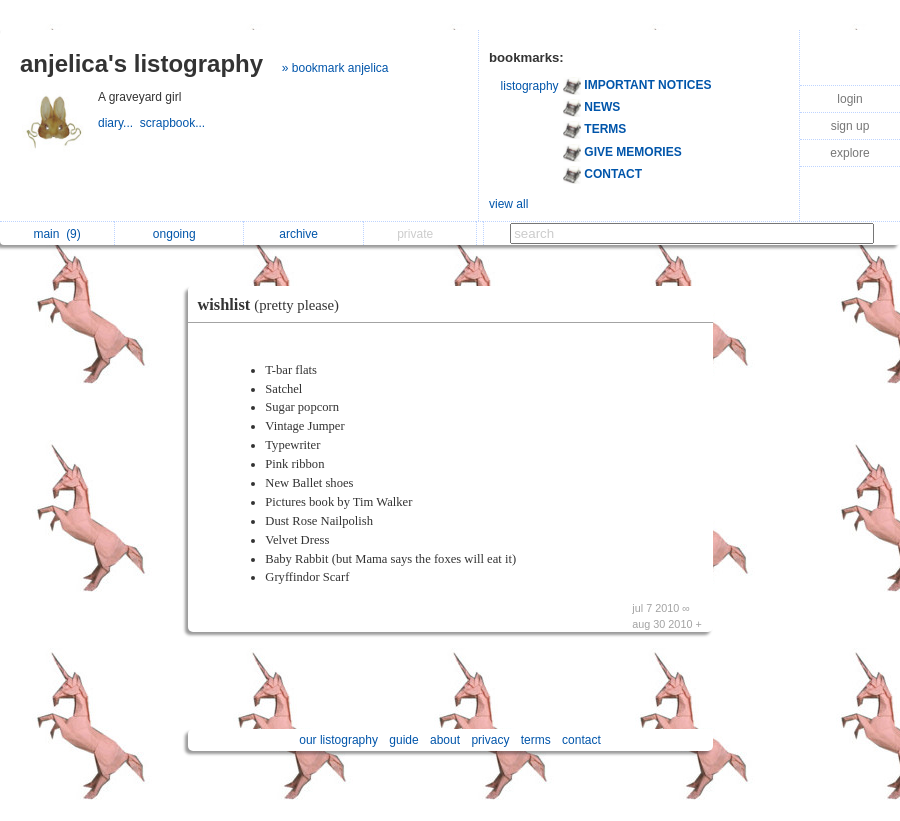 This screenshot has width=900, height=821. What do you see at coordinates (335, 68) in the screenshot?
I see `» bookmark anjelica` at bounding box center [335, 68].